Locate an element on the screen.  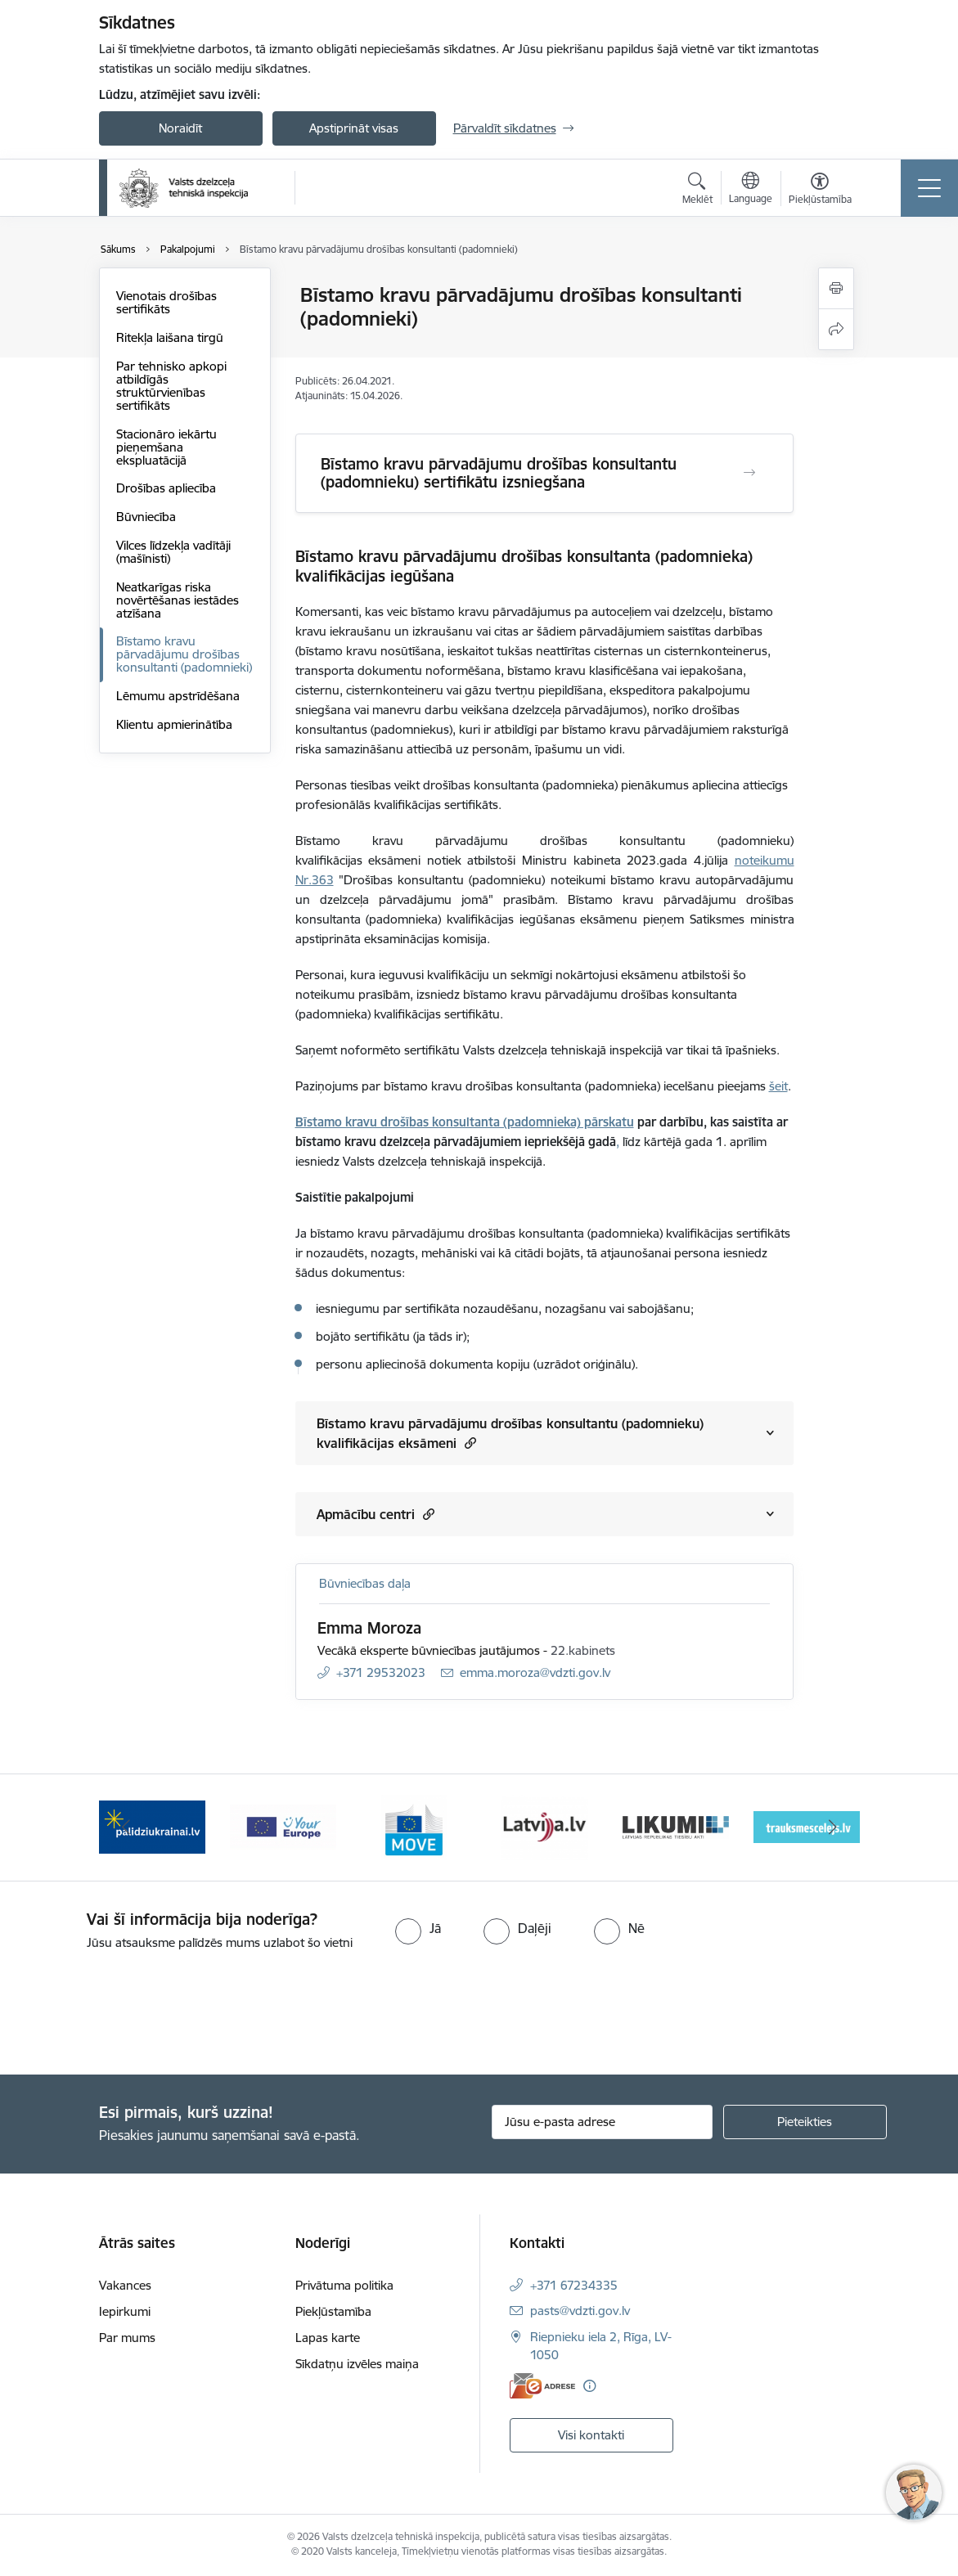
[Pārslēgt navigāciju] is located at coordinates (929, 188).